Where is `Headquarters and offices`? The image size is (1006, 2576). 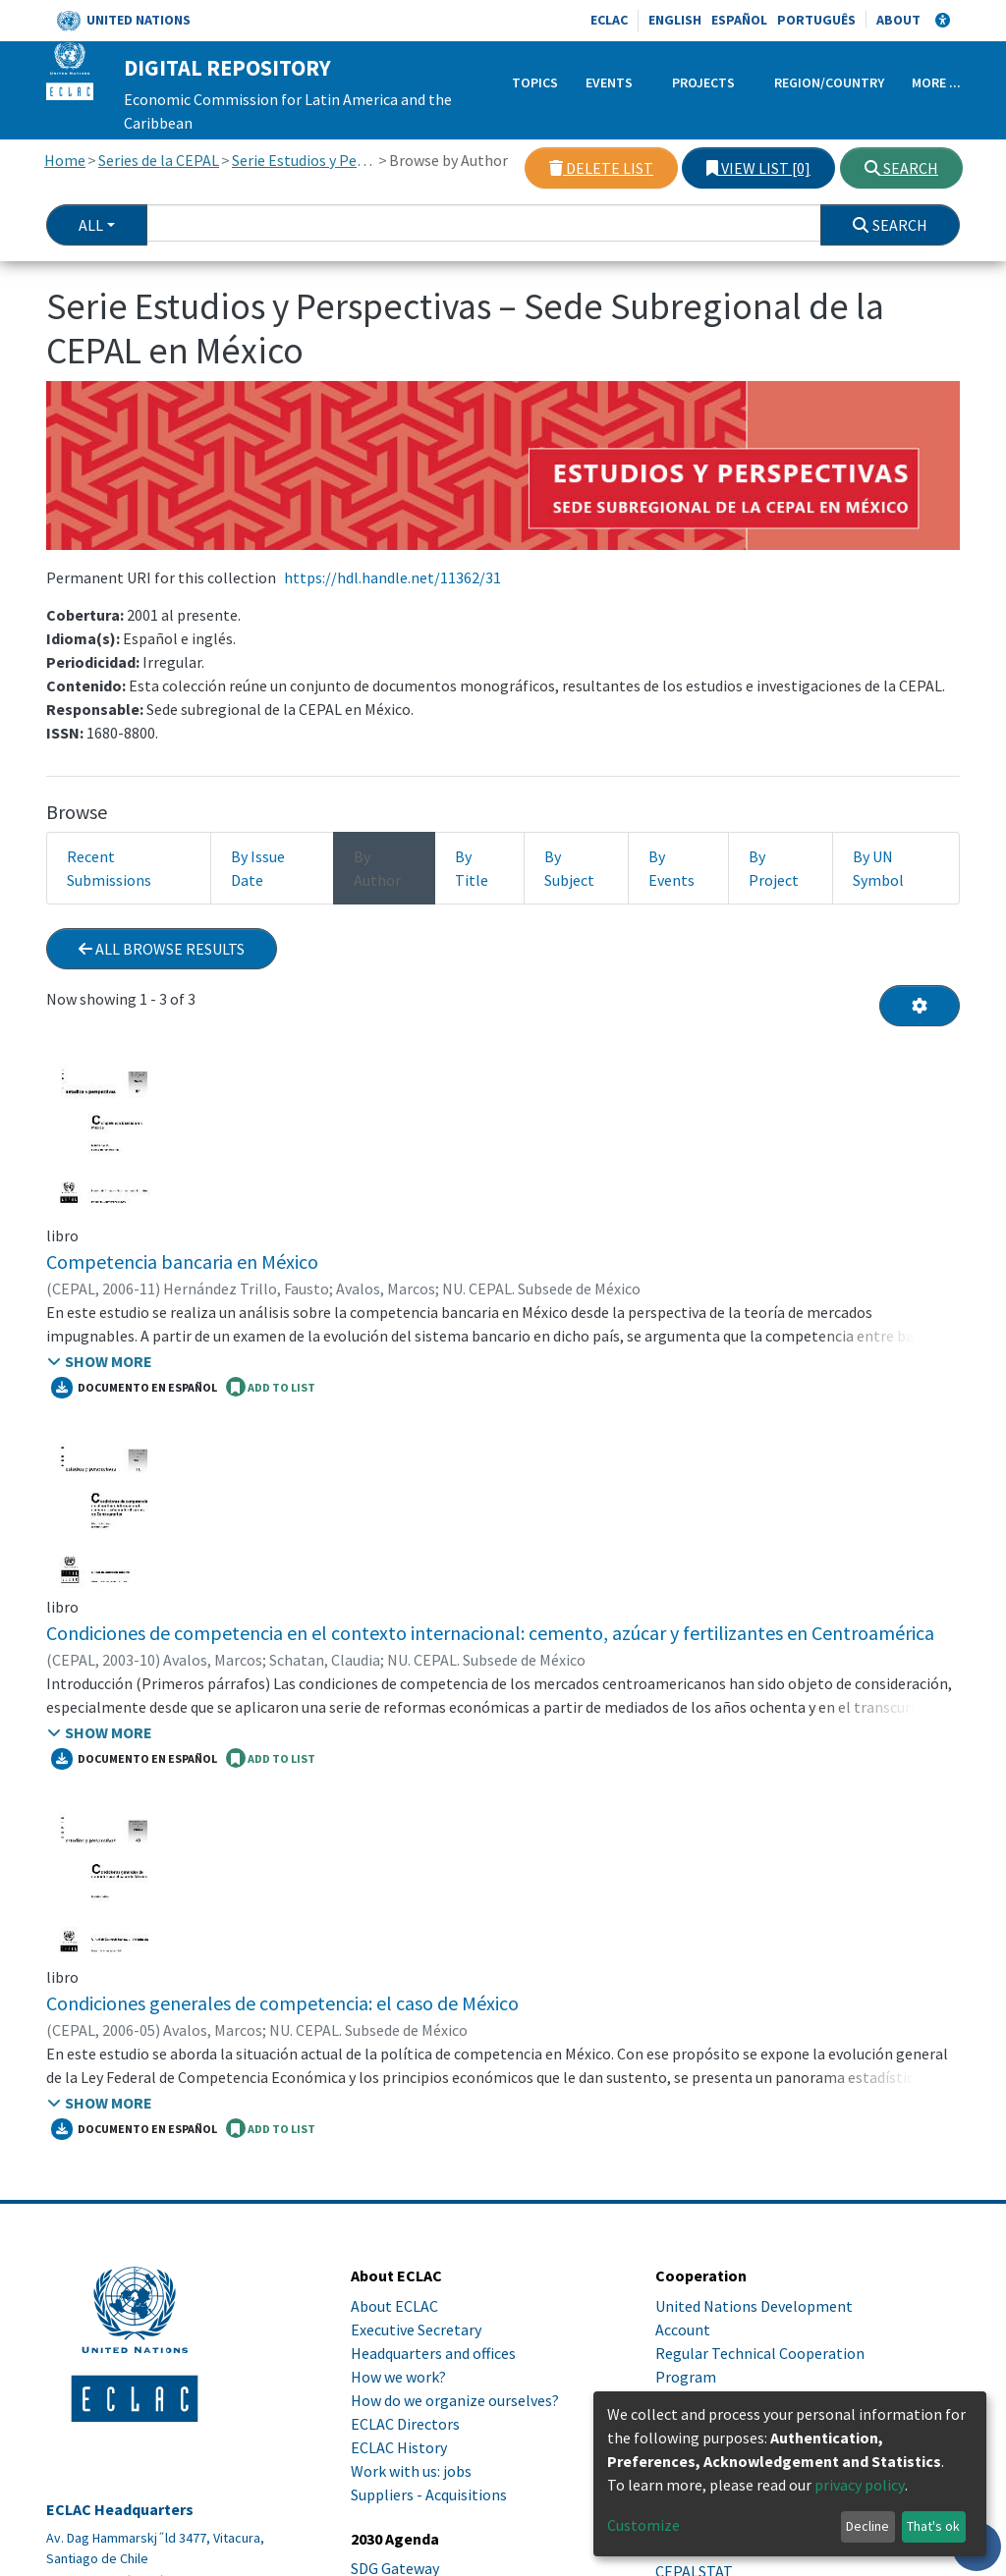
Headquarters and offices is located at coordinates (433, 2353).